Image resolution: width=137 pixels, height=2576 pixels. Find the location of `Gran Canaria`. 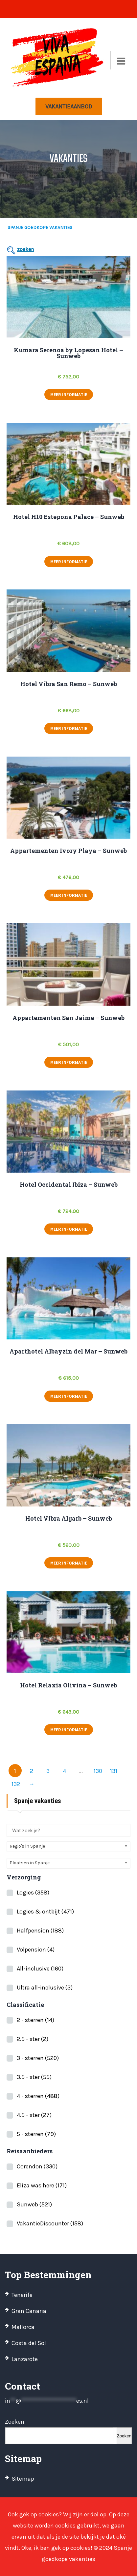

Gran Canaria is located at coordinates (28, 2311).